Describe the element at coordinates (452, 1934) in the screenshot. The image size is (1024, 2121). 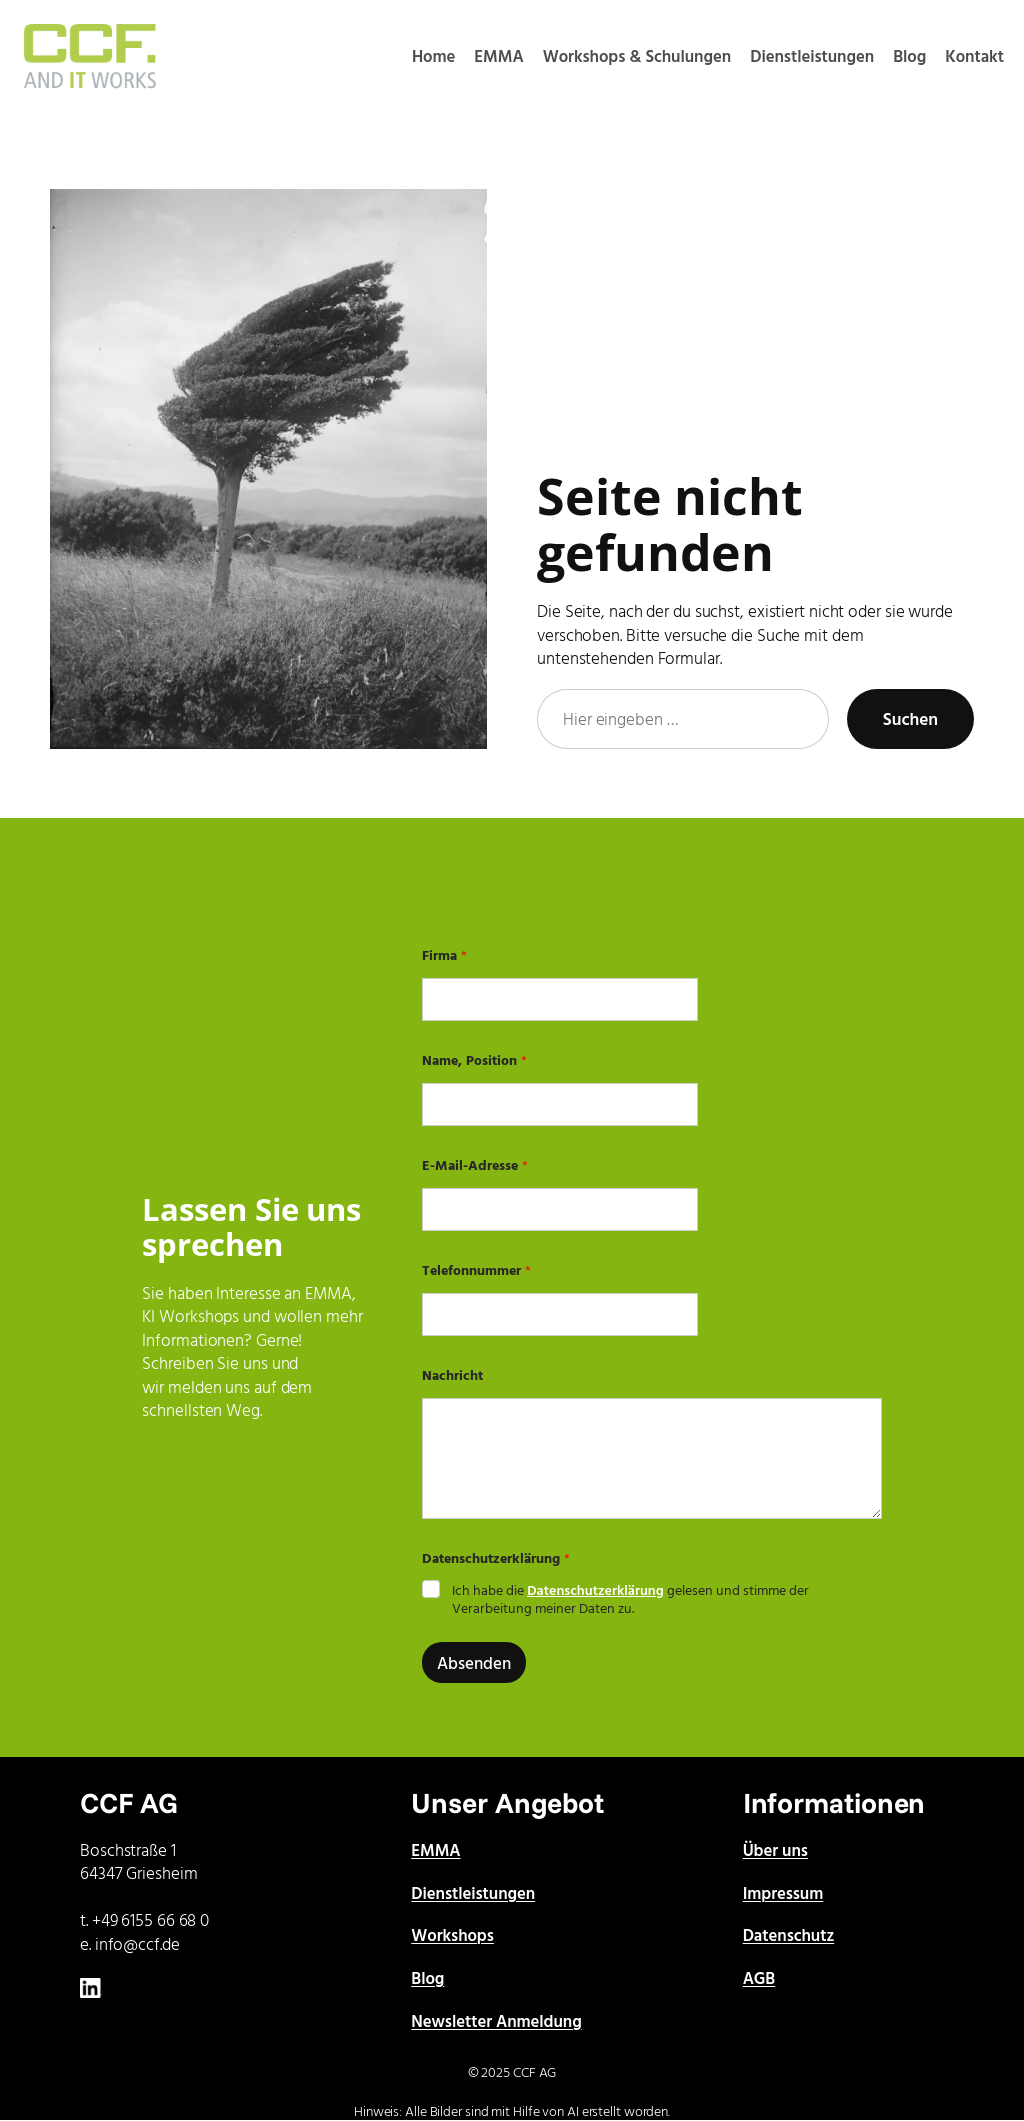
I see `Workshops` at that location.